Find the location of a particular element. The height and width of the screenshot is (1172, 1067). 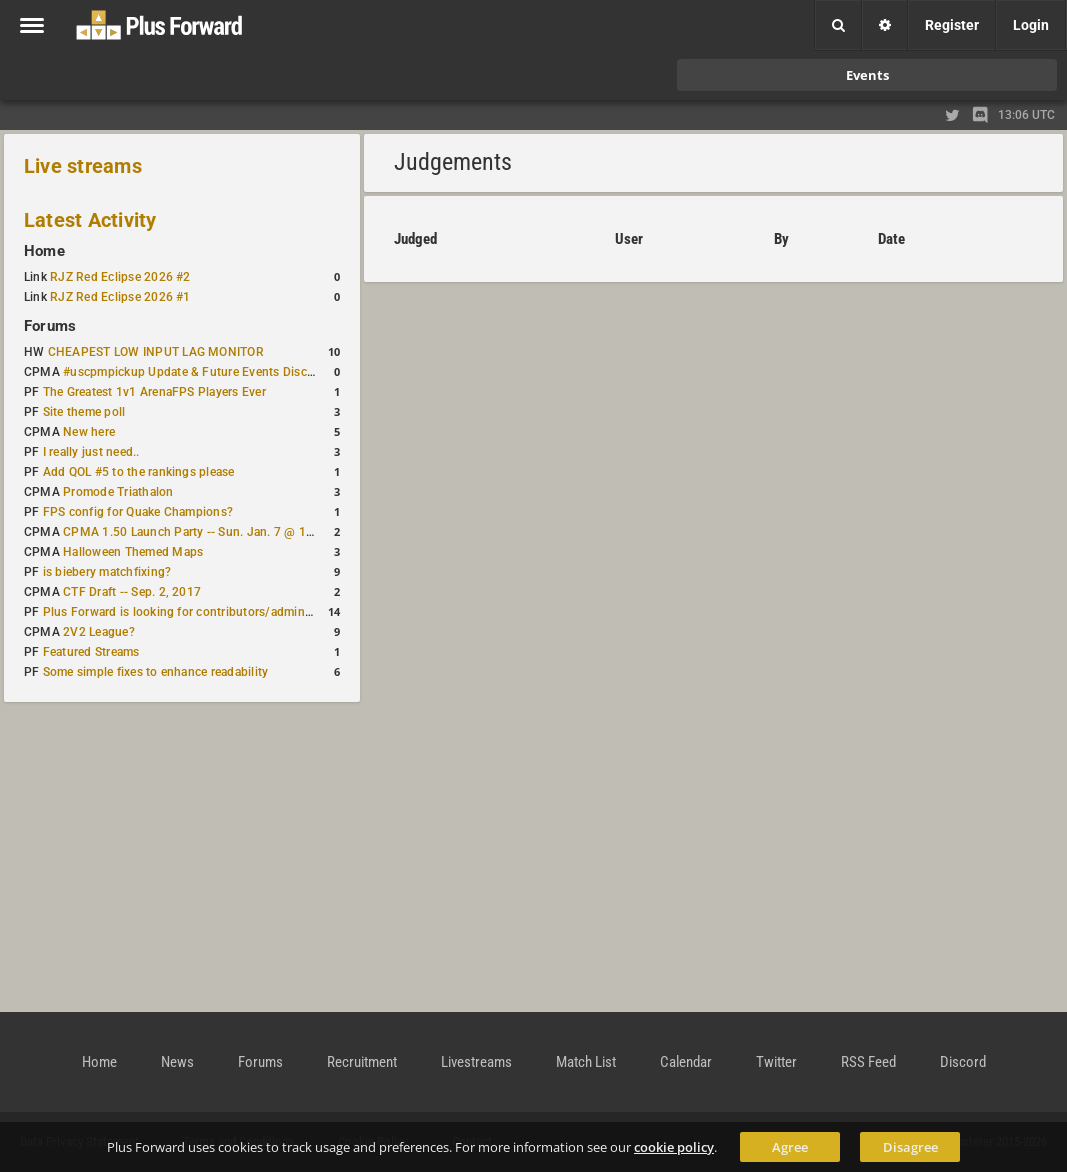

FPS config for Quake Champions? is located at coordinates (138, 512).